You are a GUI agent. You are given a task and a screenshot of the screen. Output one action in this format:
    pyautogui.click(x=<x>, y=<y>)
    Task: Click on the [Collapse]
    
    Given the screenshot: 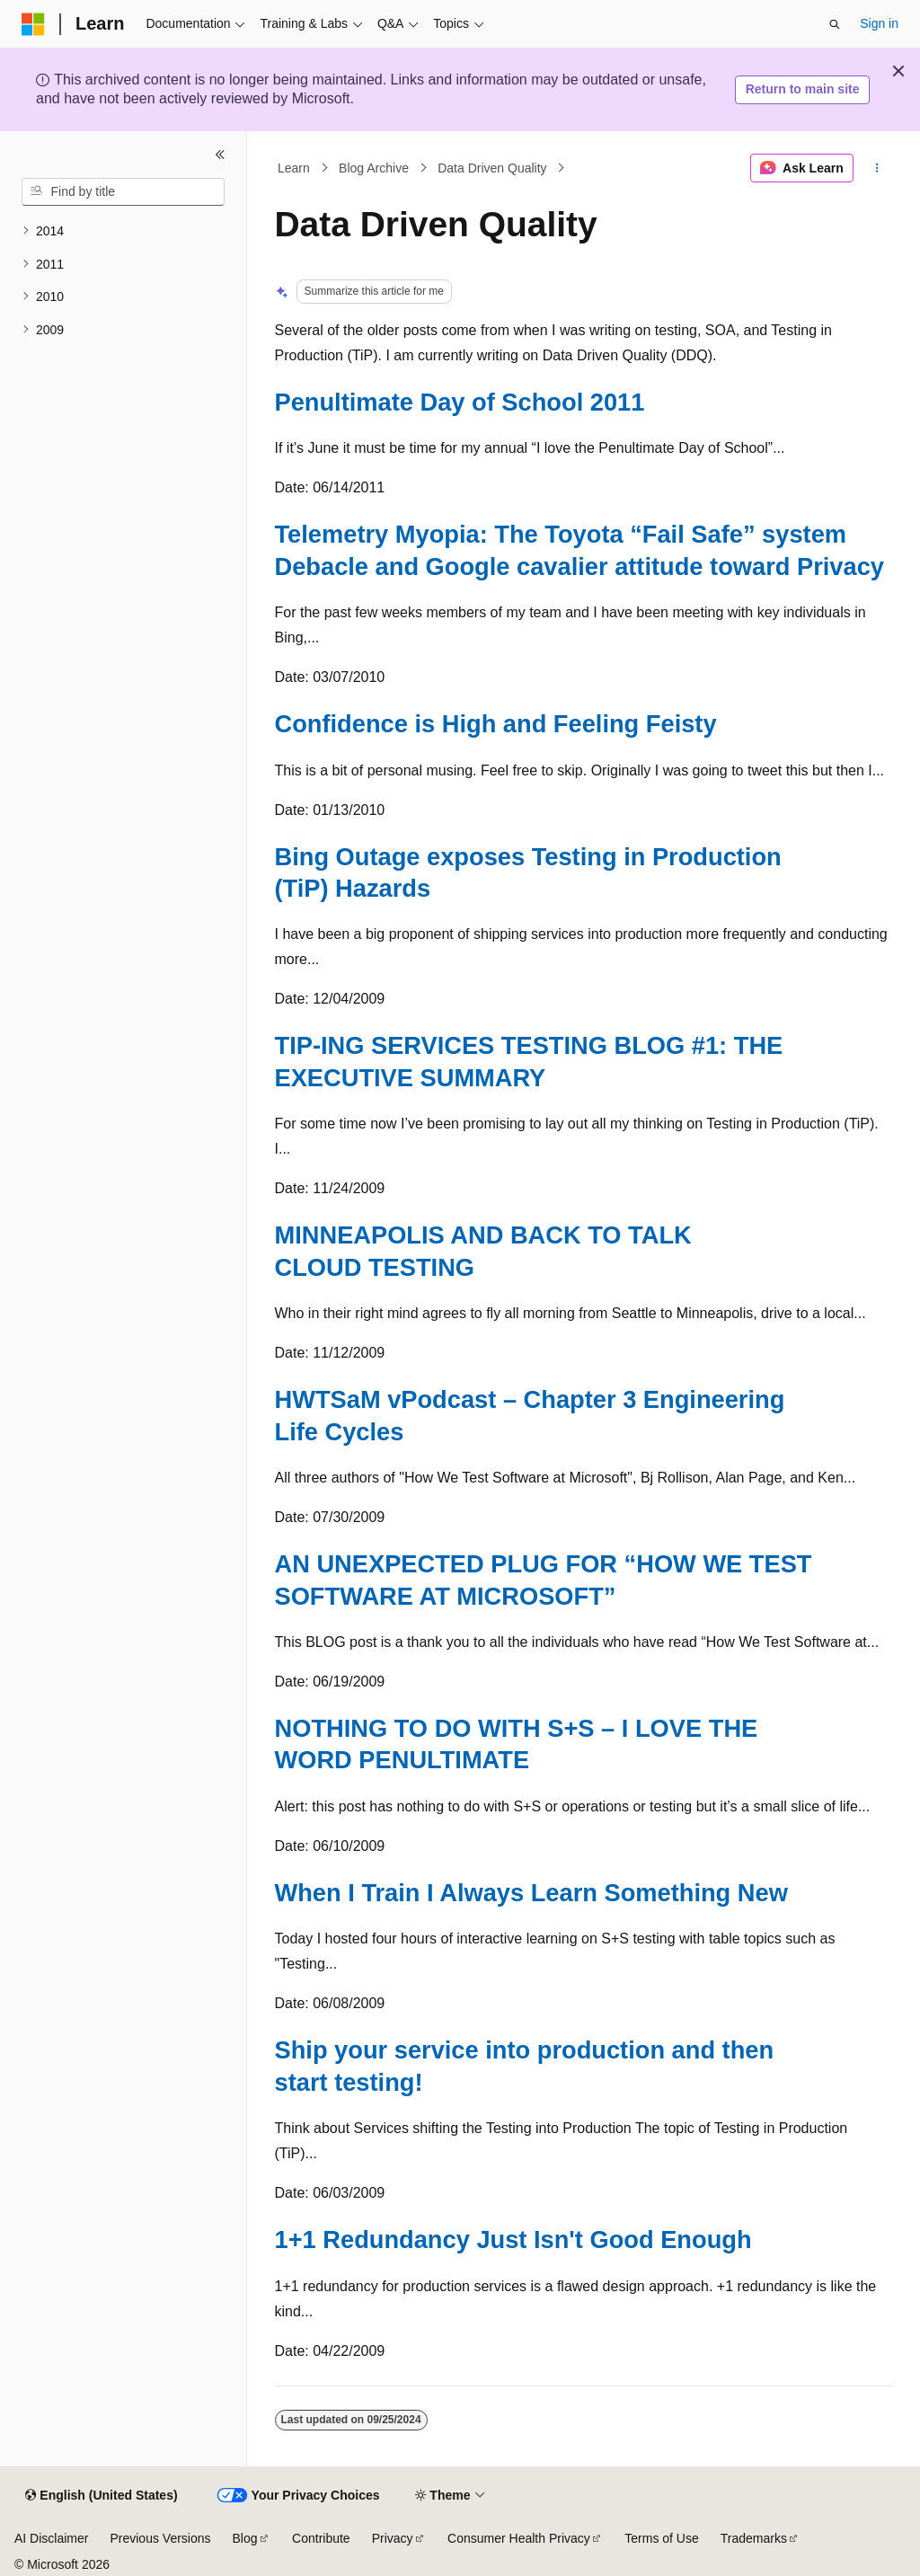 What is the action you would take?
    pyautogui.click(x=220, y=154)
    